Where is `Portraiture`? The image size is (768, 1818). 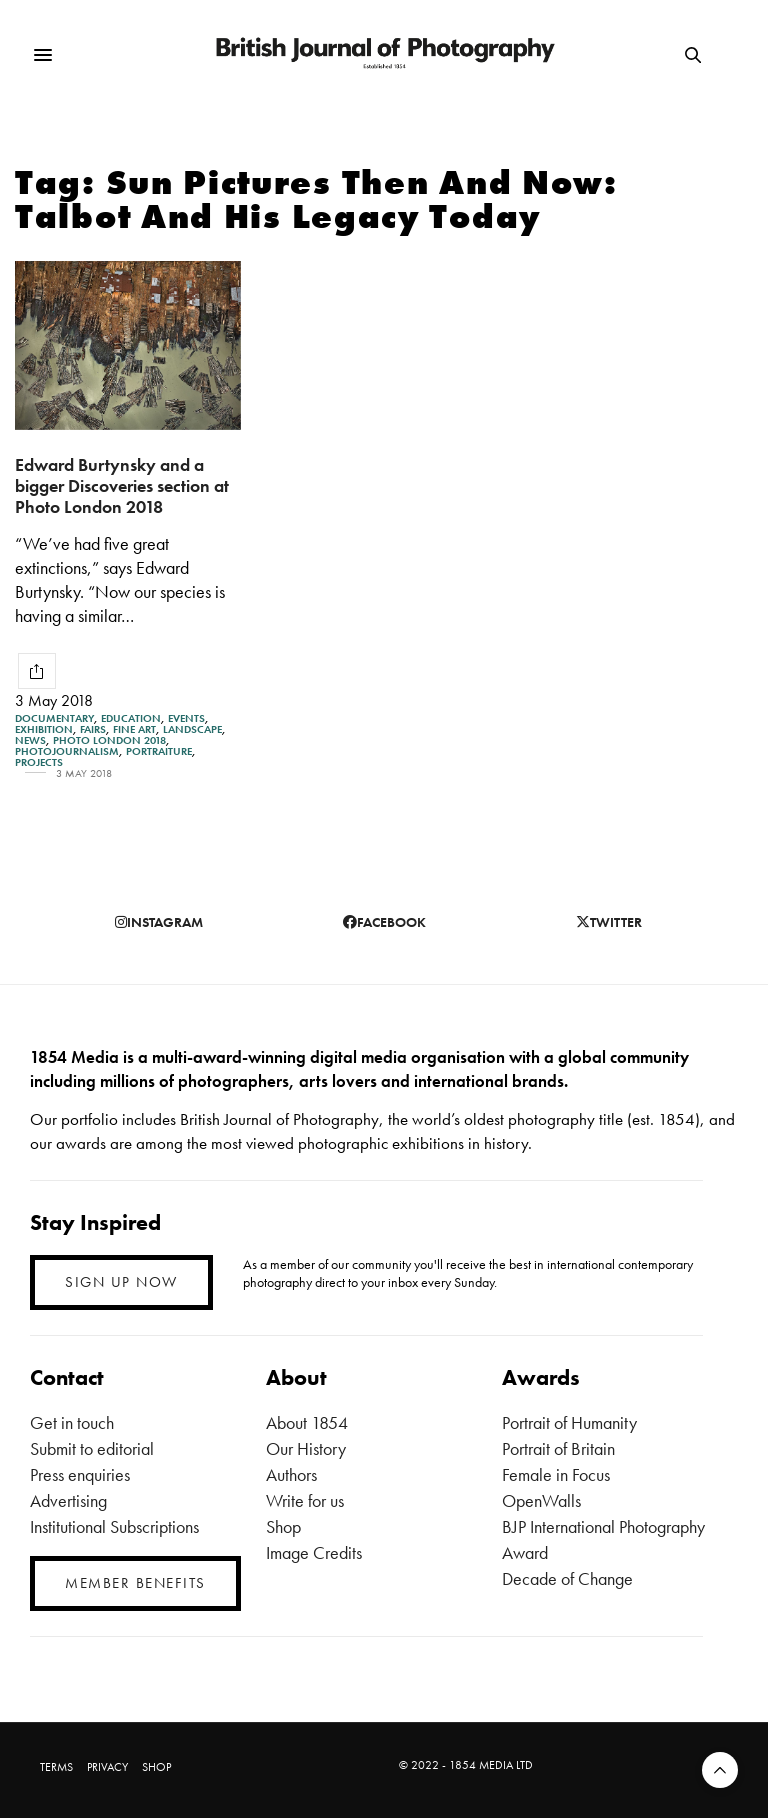 Portraiture is located at coordinates (159, 751).